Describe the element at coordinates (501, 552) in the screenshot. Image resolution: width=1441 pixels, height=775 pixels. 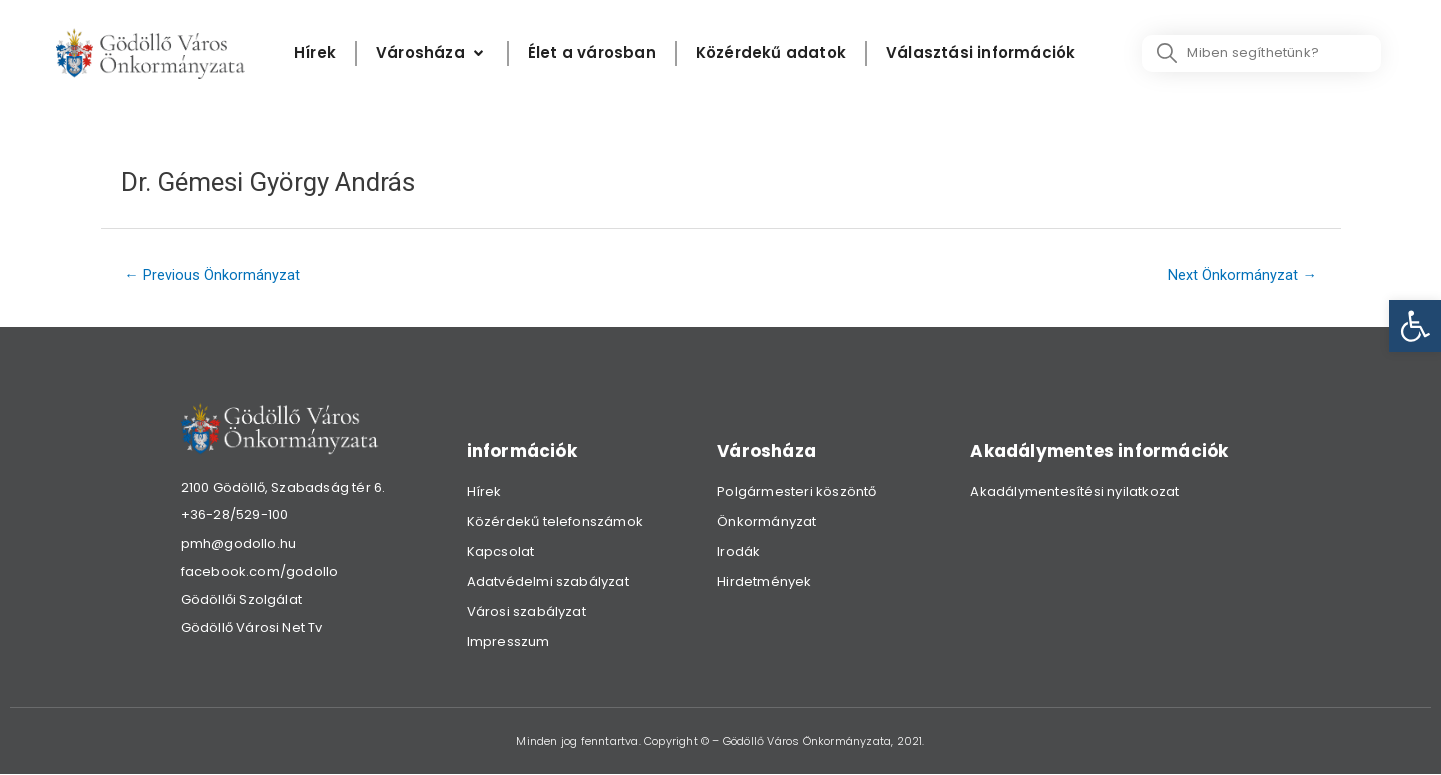
I see `Kapcsolat [link]` at that location.